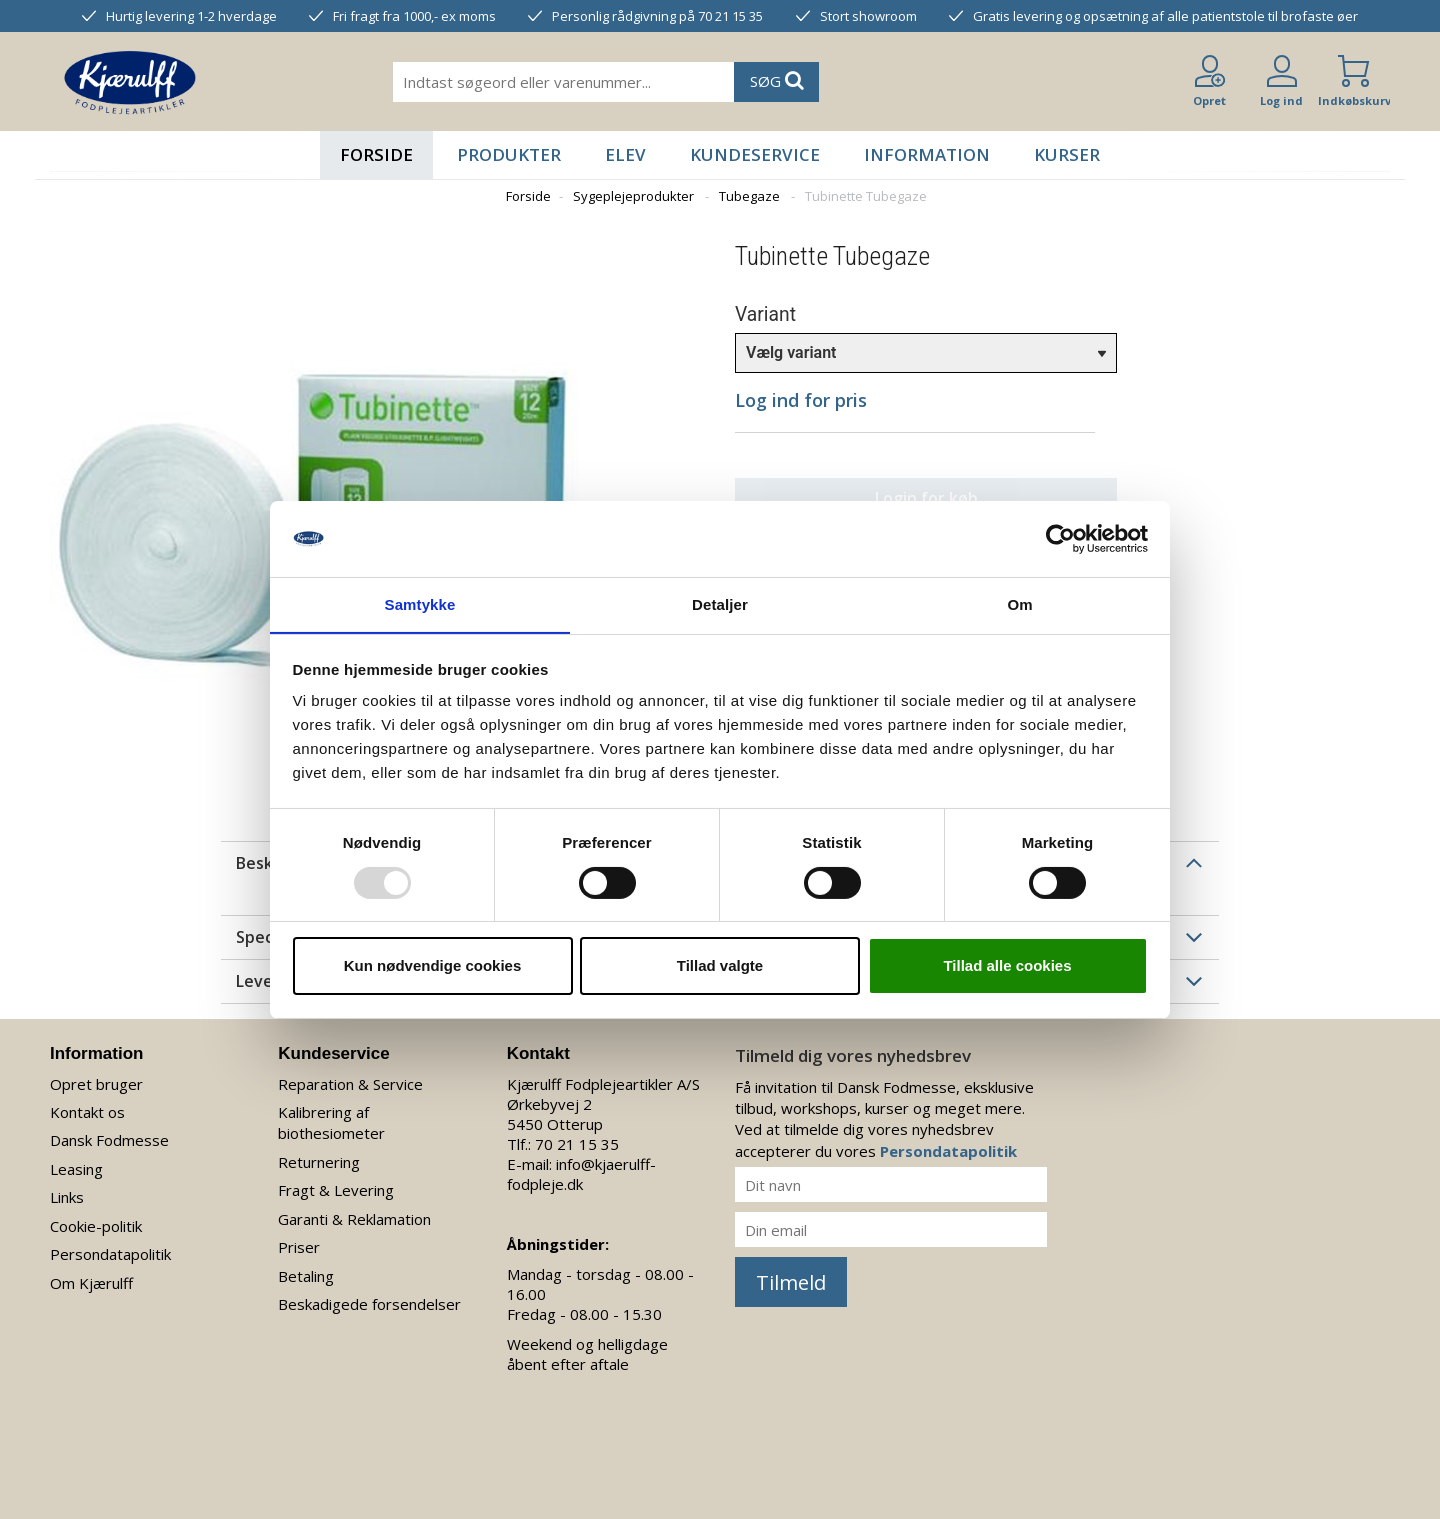 This screenshot has width=1440, height=1519. What do you see at coordinates (633, 196) in the screenshot?
I see `Sygeplejeprodukter` at bounding box center [633, 196].